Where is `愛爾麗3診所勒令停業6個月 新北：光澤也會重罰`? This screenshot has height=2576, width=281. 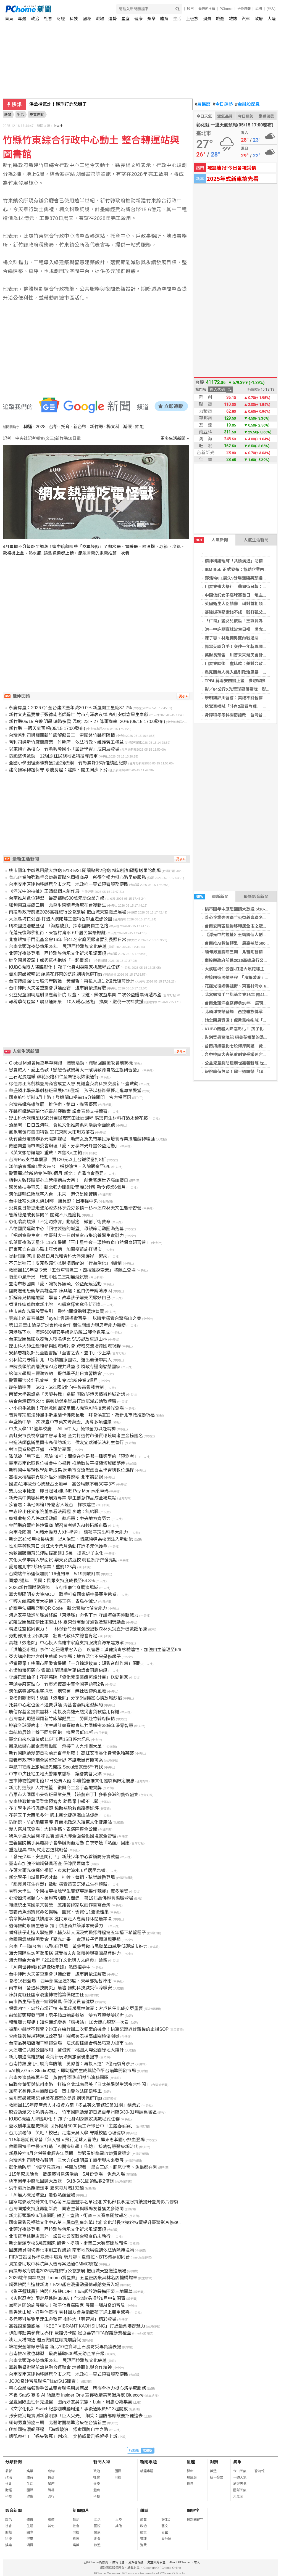 愛爾麗3診所勒令停業6個月 新北：光澤也會重罰 is located at coordinates (56, 1173).